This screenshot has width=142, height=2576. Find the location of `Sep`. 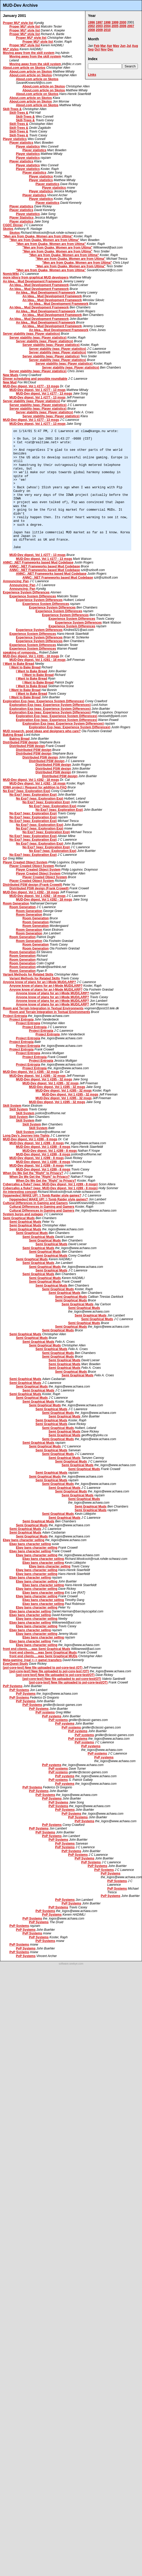

Sep is located at coordinates (91, 49).